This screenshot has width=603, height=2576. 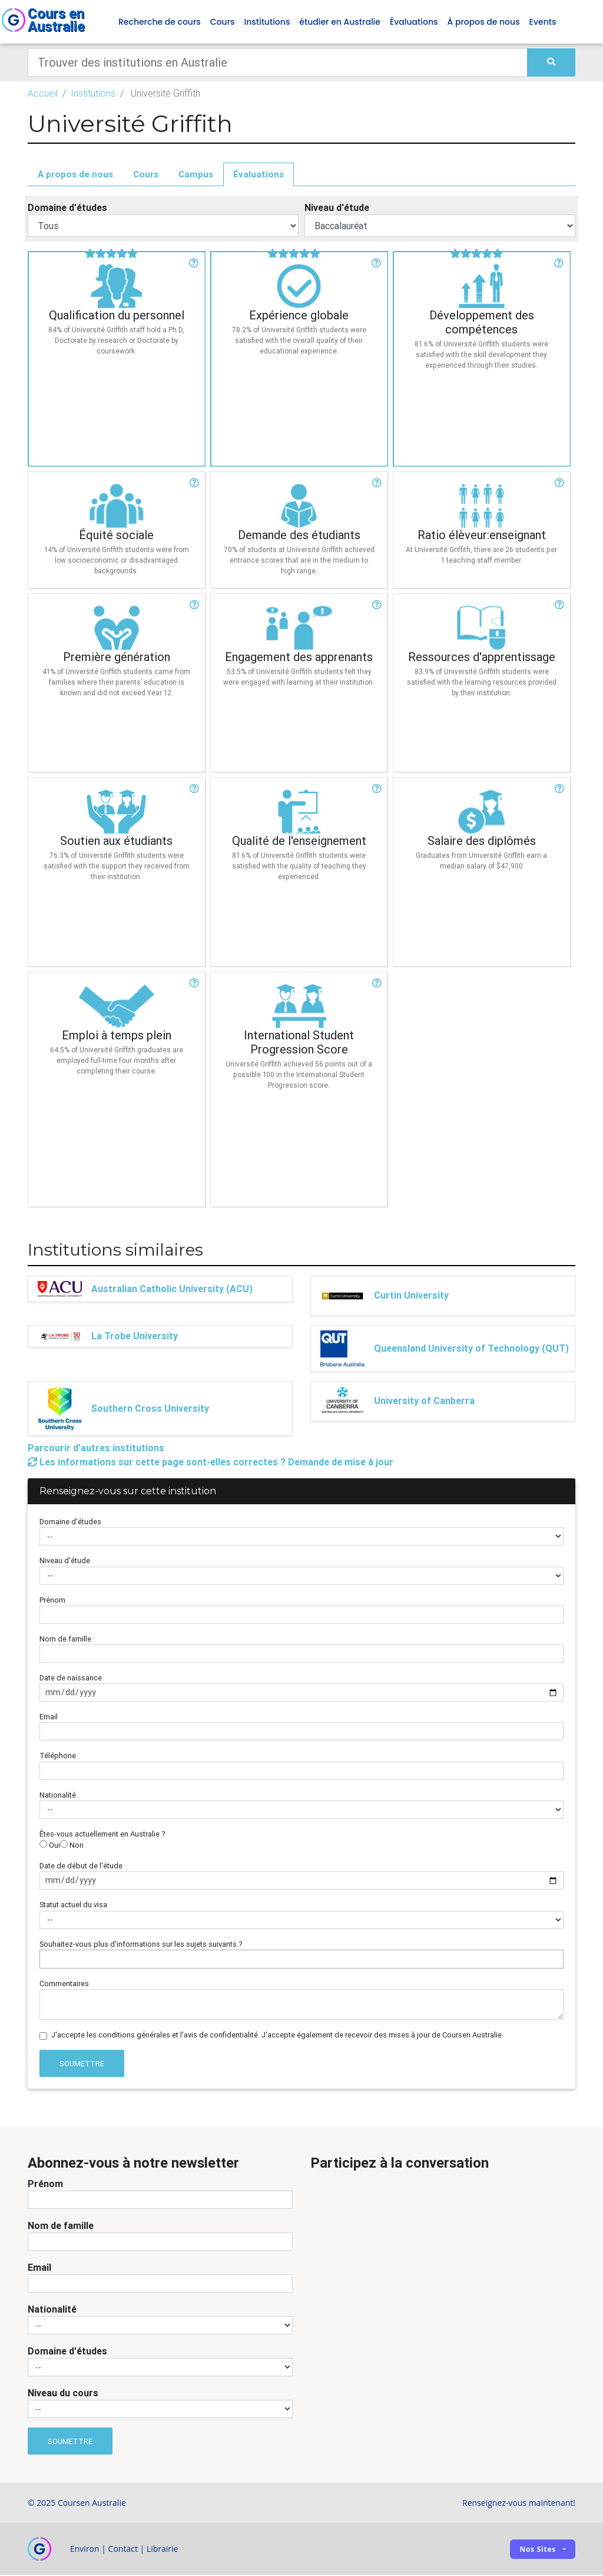 I want to click on [combobox], so click(x=301, y=1959).